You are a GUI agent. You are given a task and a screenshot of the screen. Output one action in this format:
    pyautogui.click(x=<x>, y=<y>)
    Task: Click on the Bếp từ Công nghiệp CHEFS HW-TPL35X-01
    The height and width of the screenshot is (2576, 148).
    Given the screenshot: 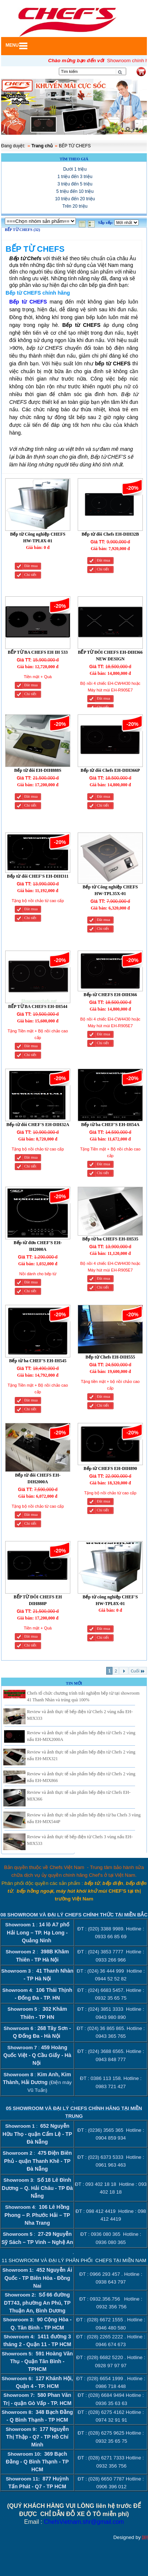 What is the action you would take?
    pyautogui.click(x=110, y=890)
    